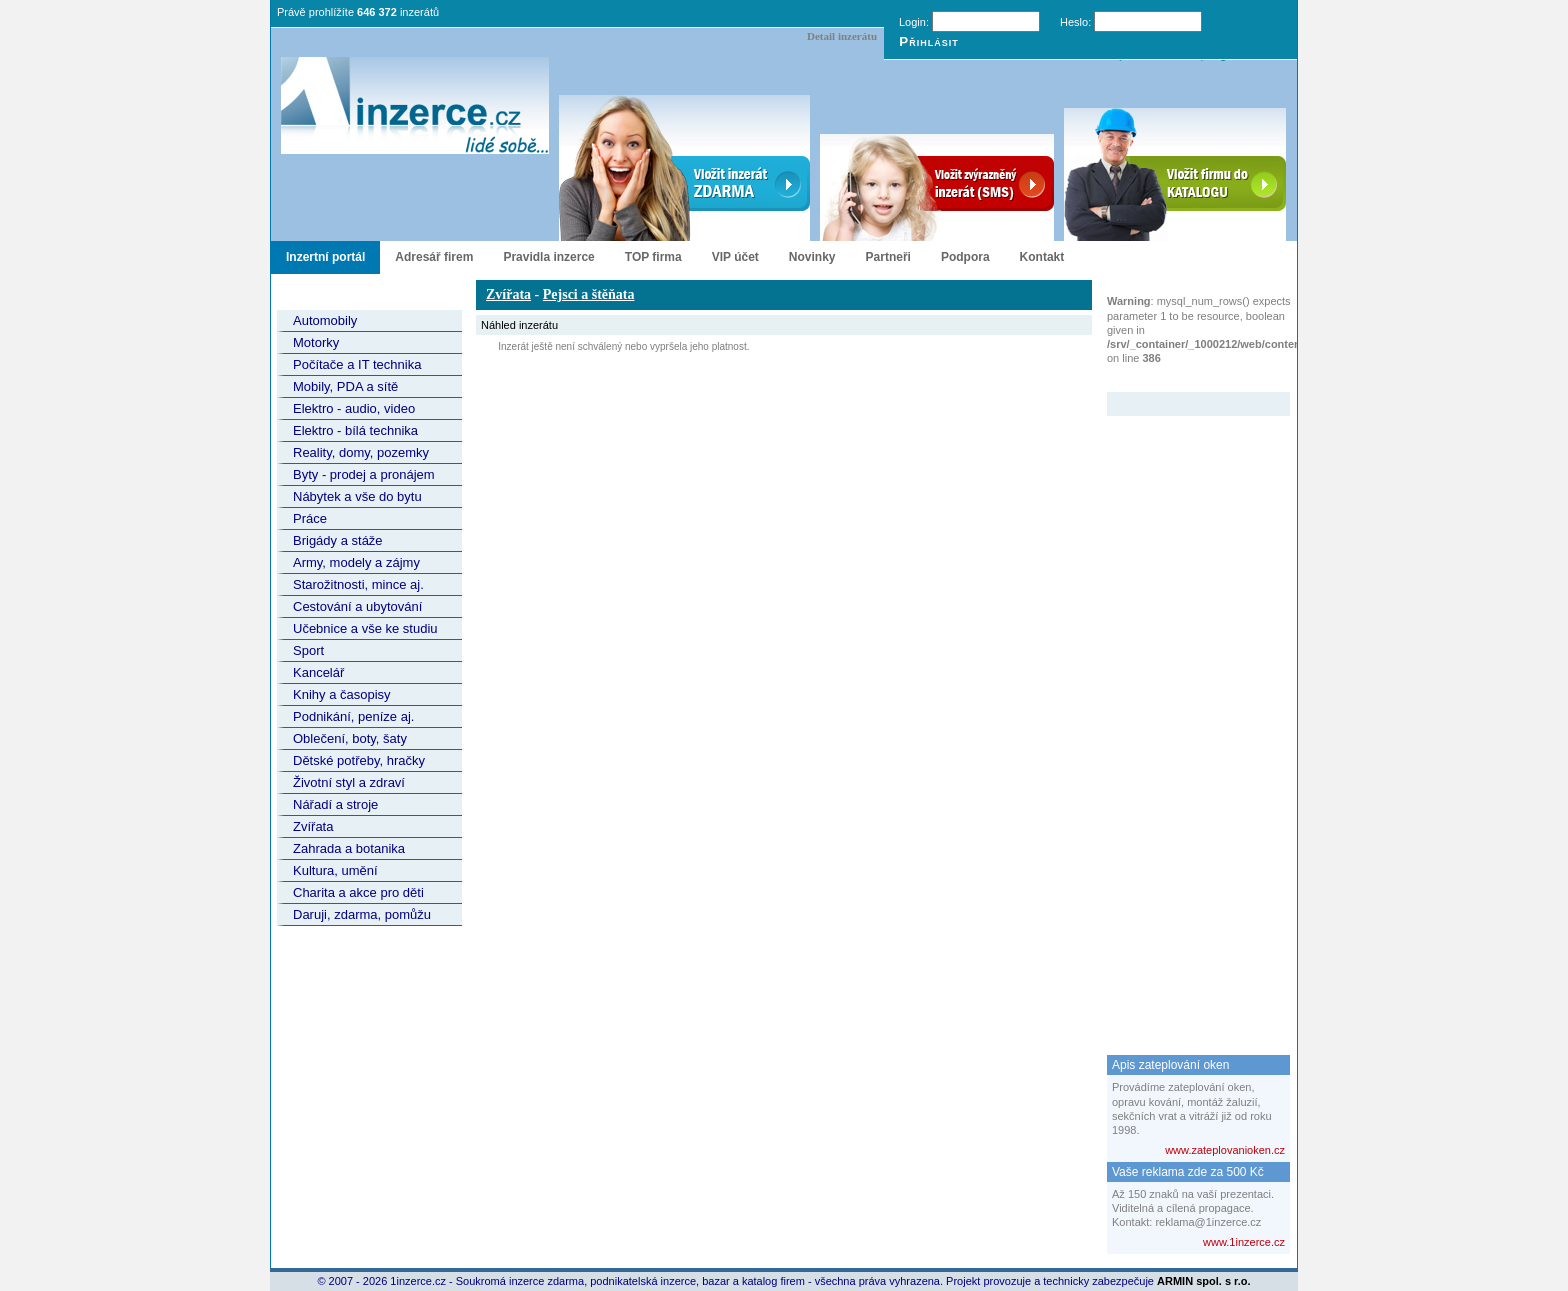 Image resolution: width=1568 pixels, height=1291 pixels. I want to click on Charita a akce pro děti, so click(358, 892).